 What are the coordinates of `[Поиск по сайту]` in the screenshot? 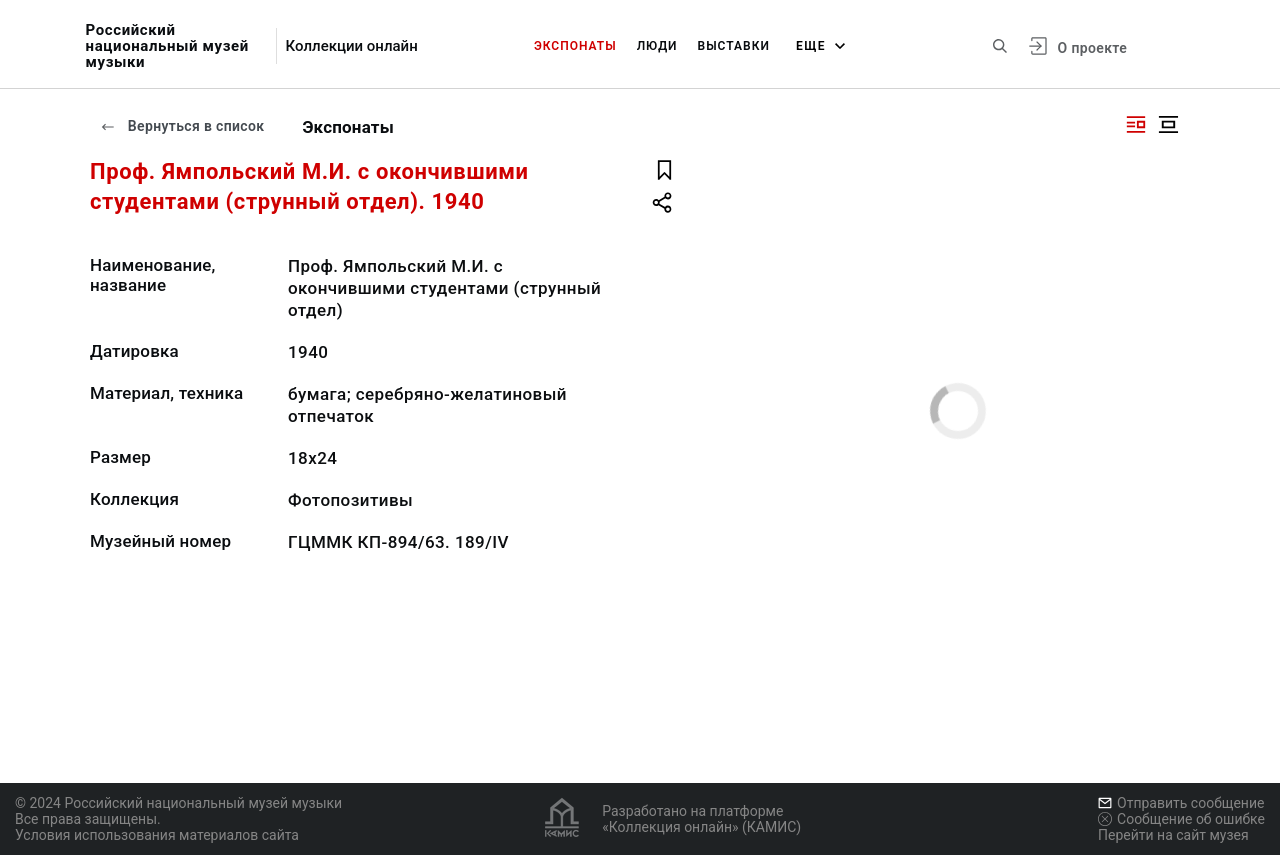 It's located at (1000, 46).